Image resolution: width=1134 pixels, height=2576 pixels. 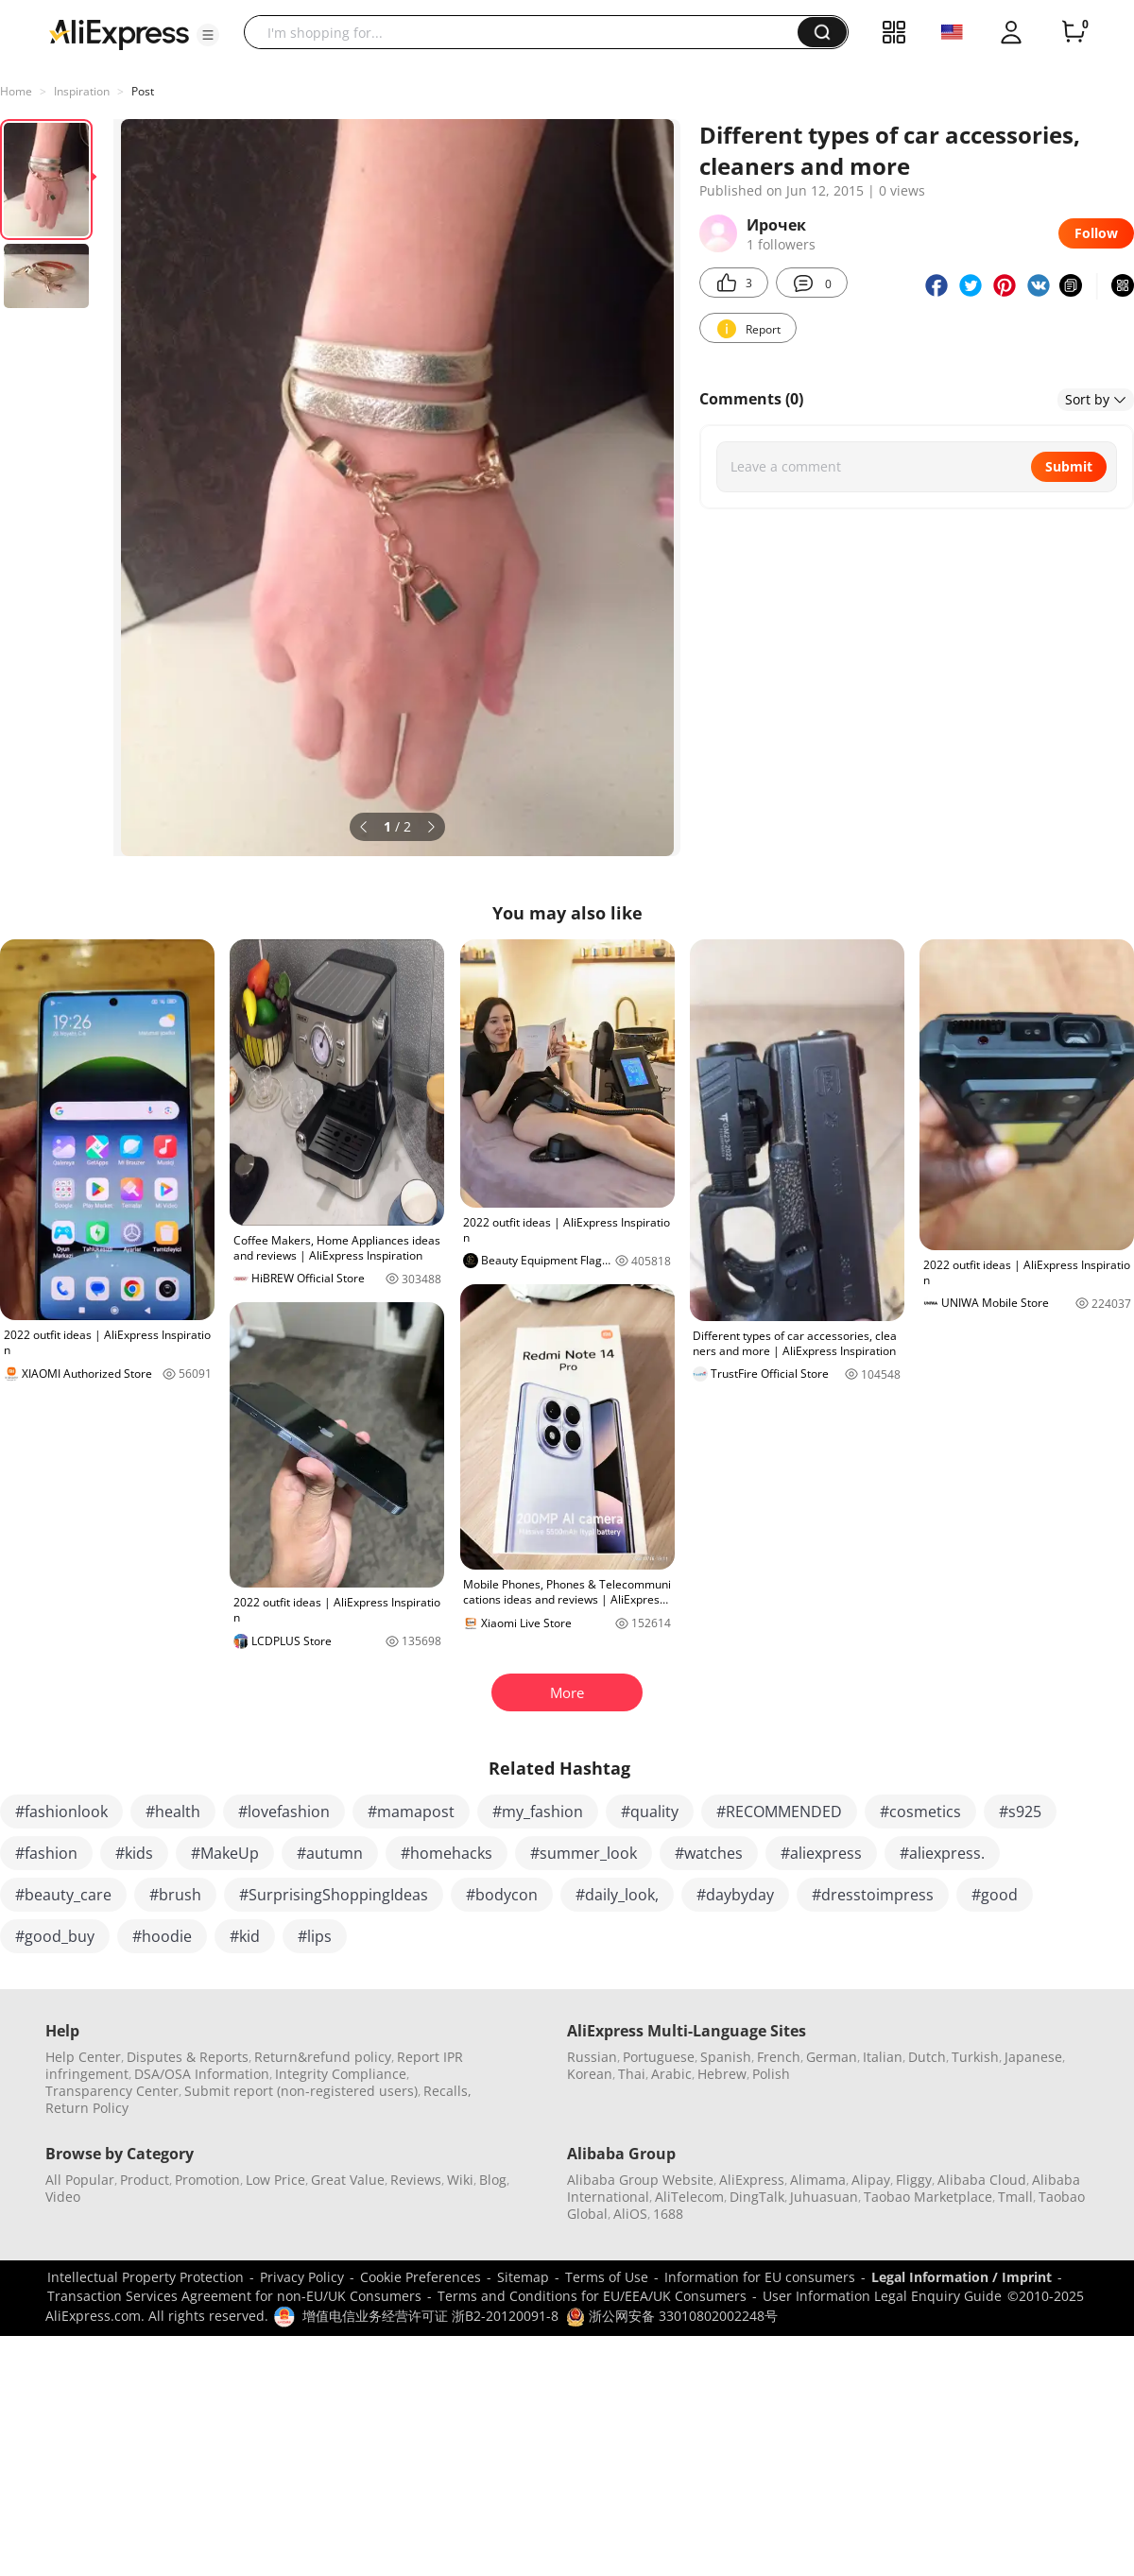 What do you see at coordinates (751, 2180) in the screenshot?
I see `AliExpress` at bounding box center [751, 2180].